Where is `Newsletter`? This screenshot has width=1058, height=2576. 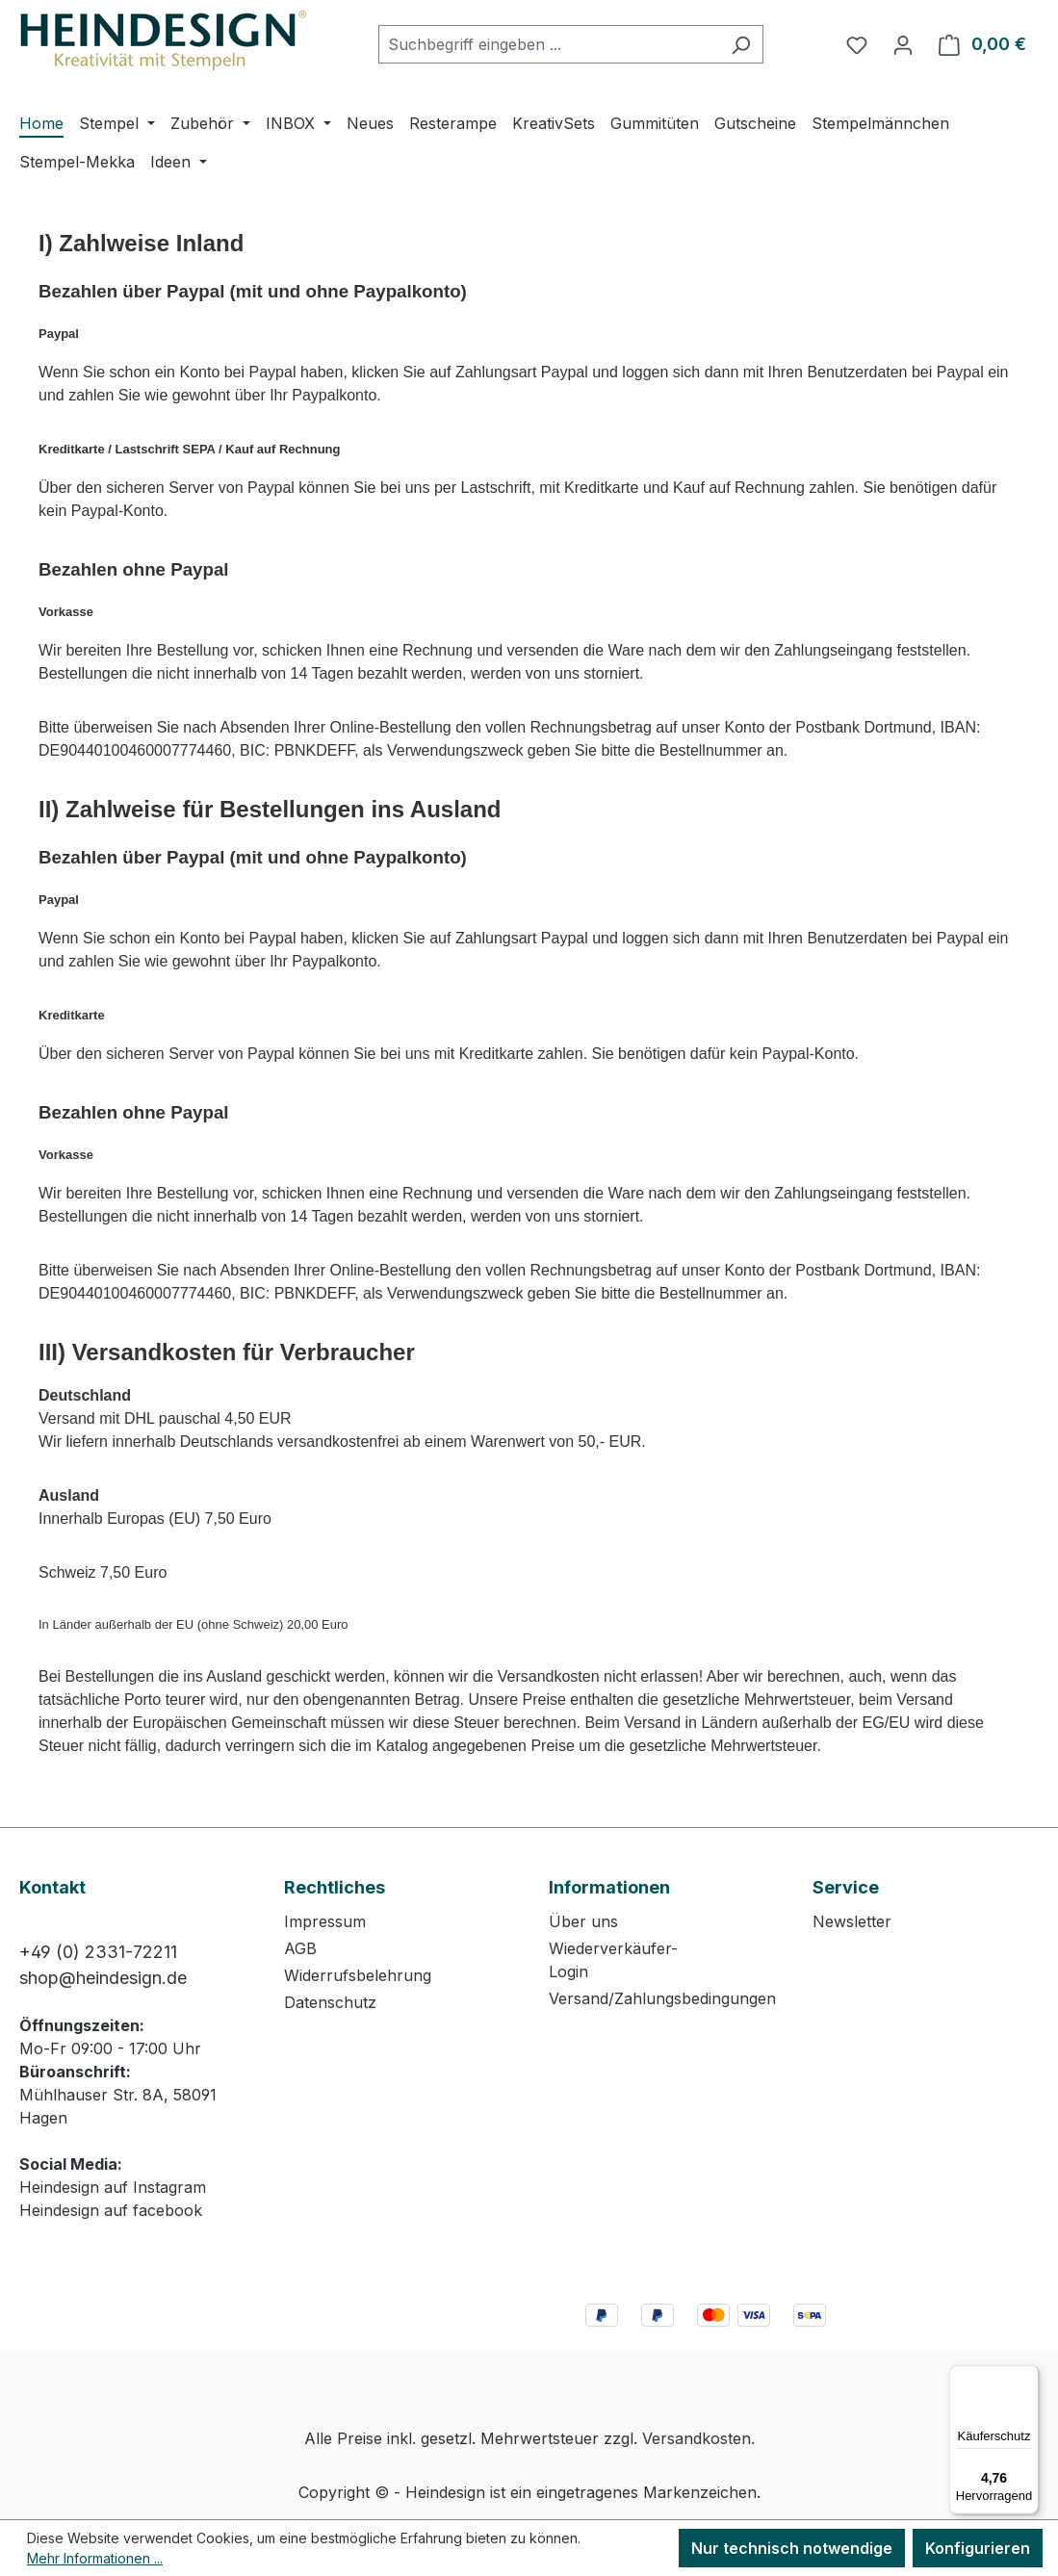 Newsletter is located at coordinates (852, 1921).